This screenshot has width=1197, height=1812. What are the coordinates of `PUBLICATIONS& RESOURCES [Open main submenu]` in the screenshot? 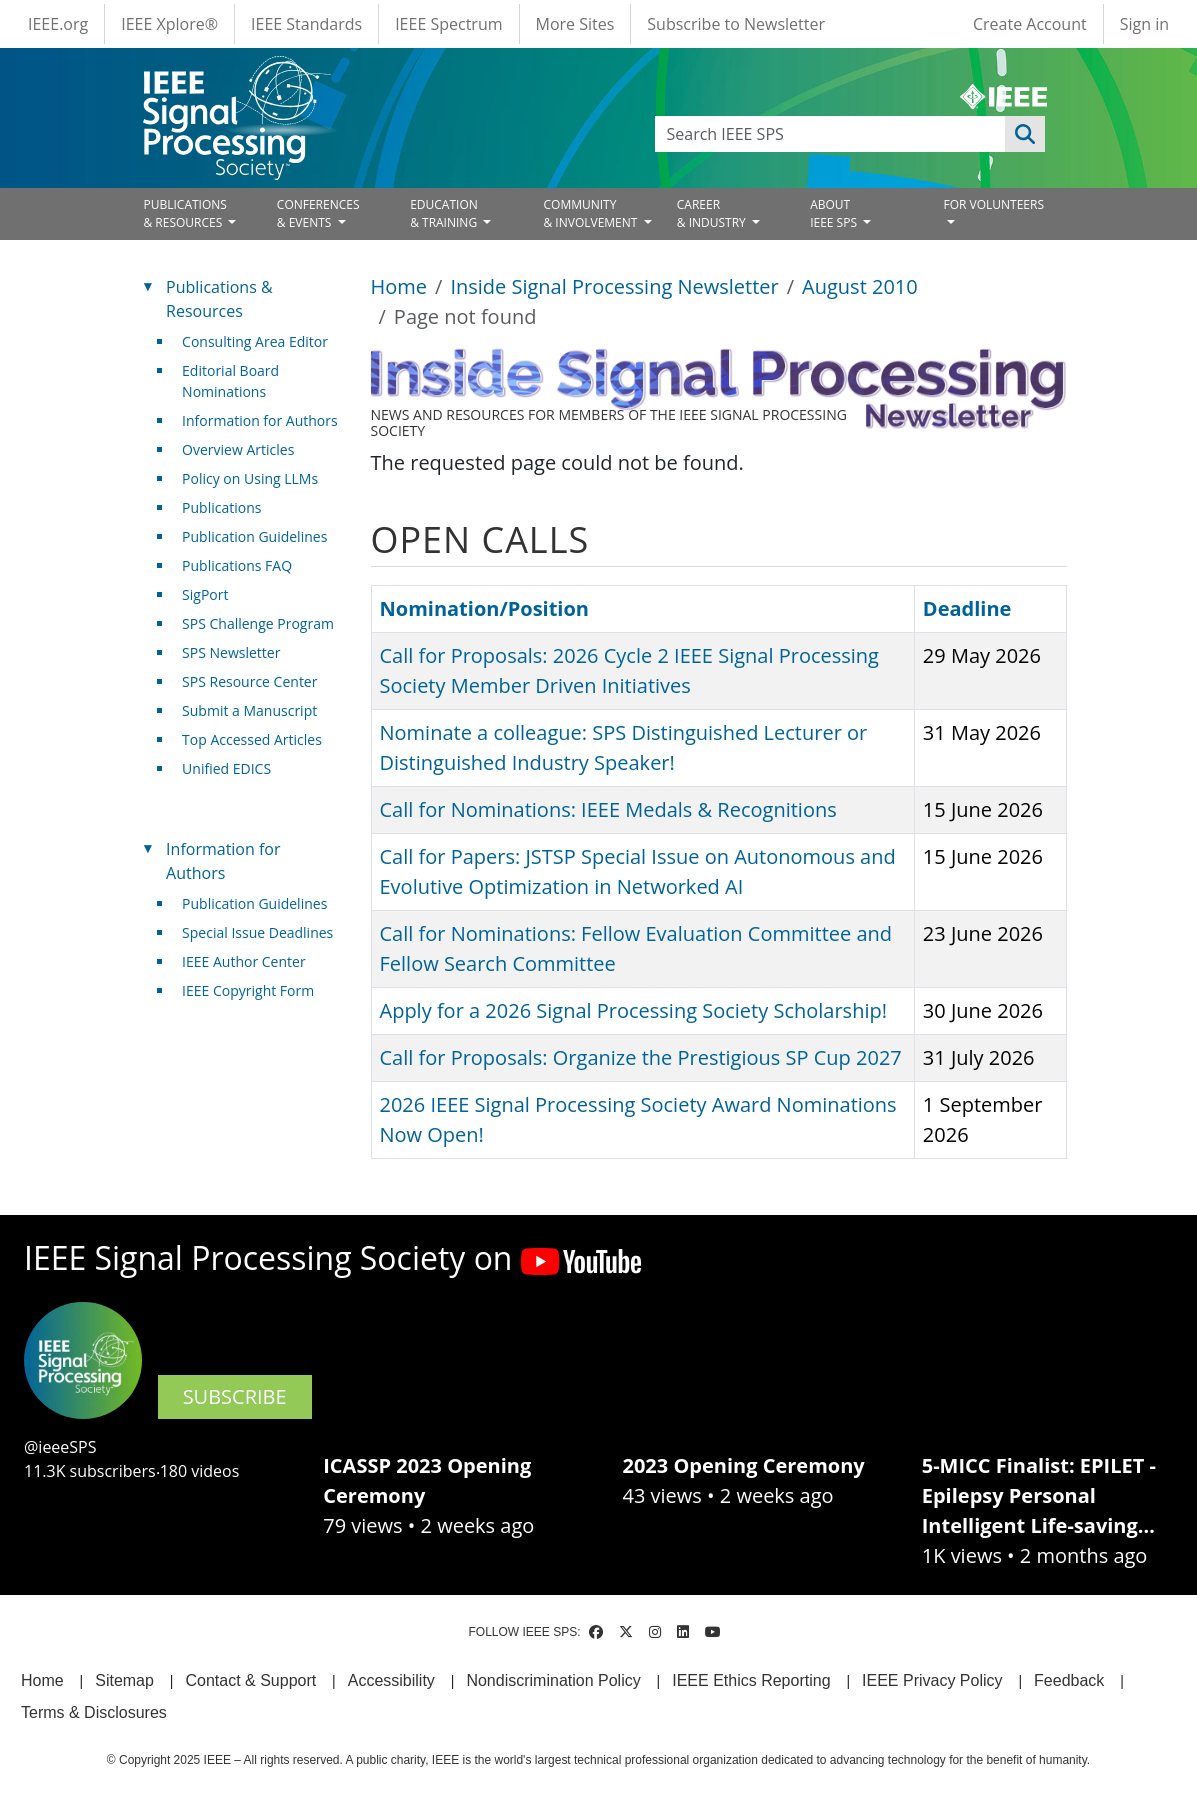 It's located at (185, 213).